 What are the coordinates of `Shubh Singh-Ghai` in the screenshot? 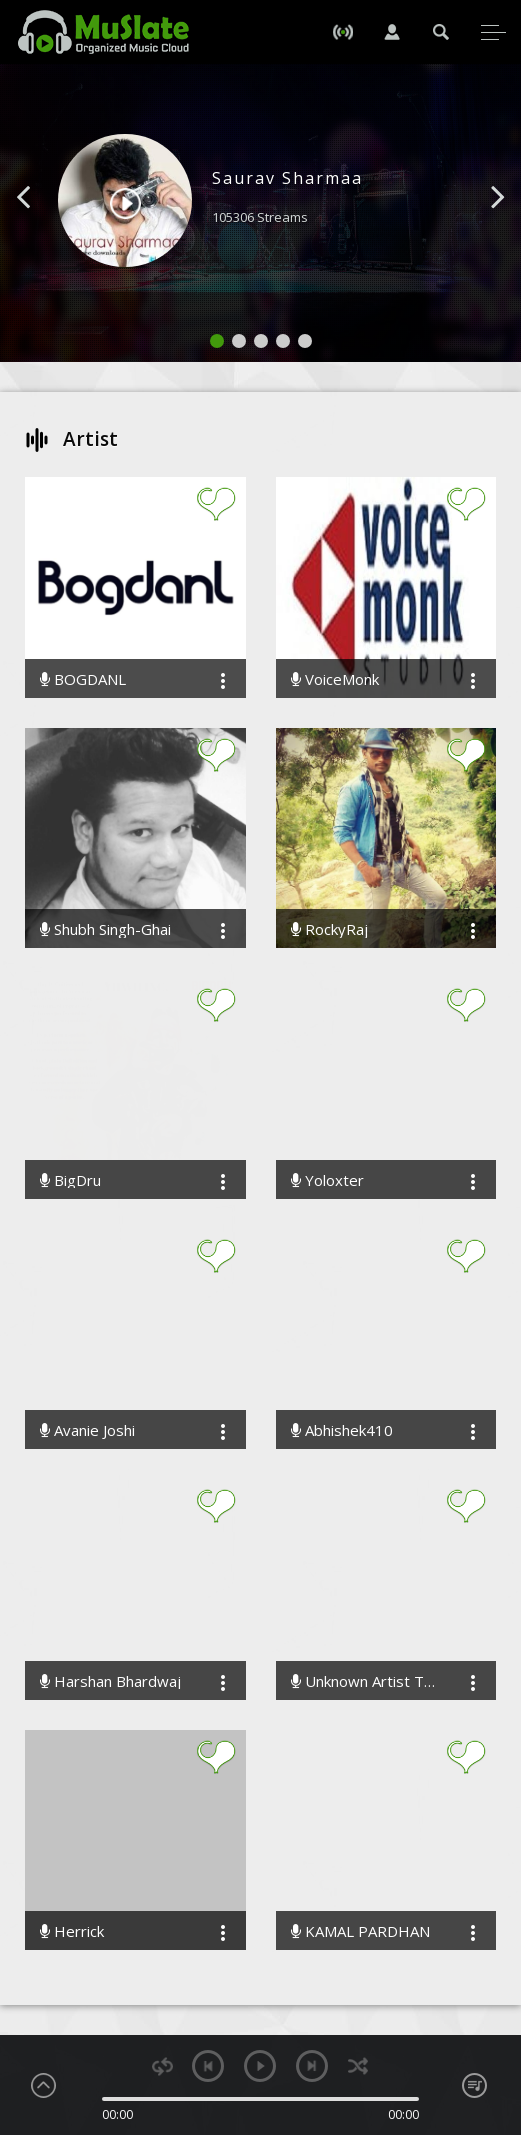 It's located at (105, 929).